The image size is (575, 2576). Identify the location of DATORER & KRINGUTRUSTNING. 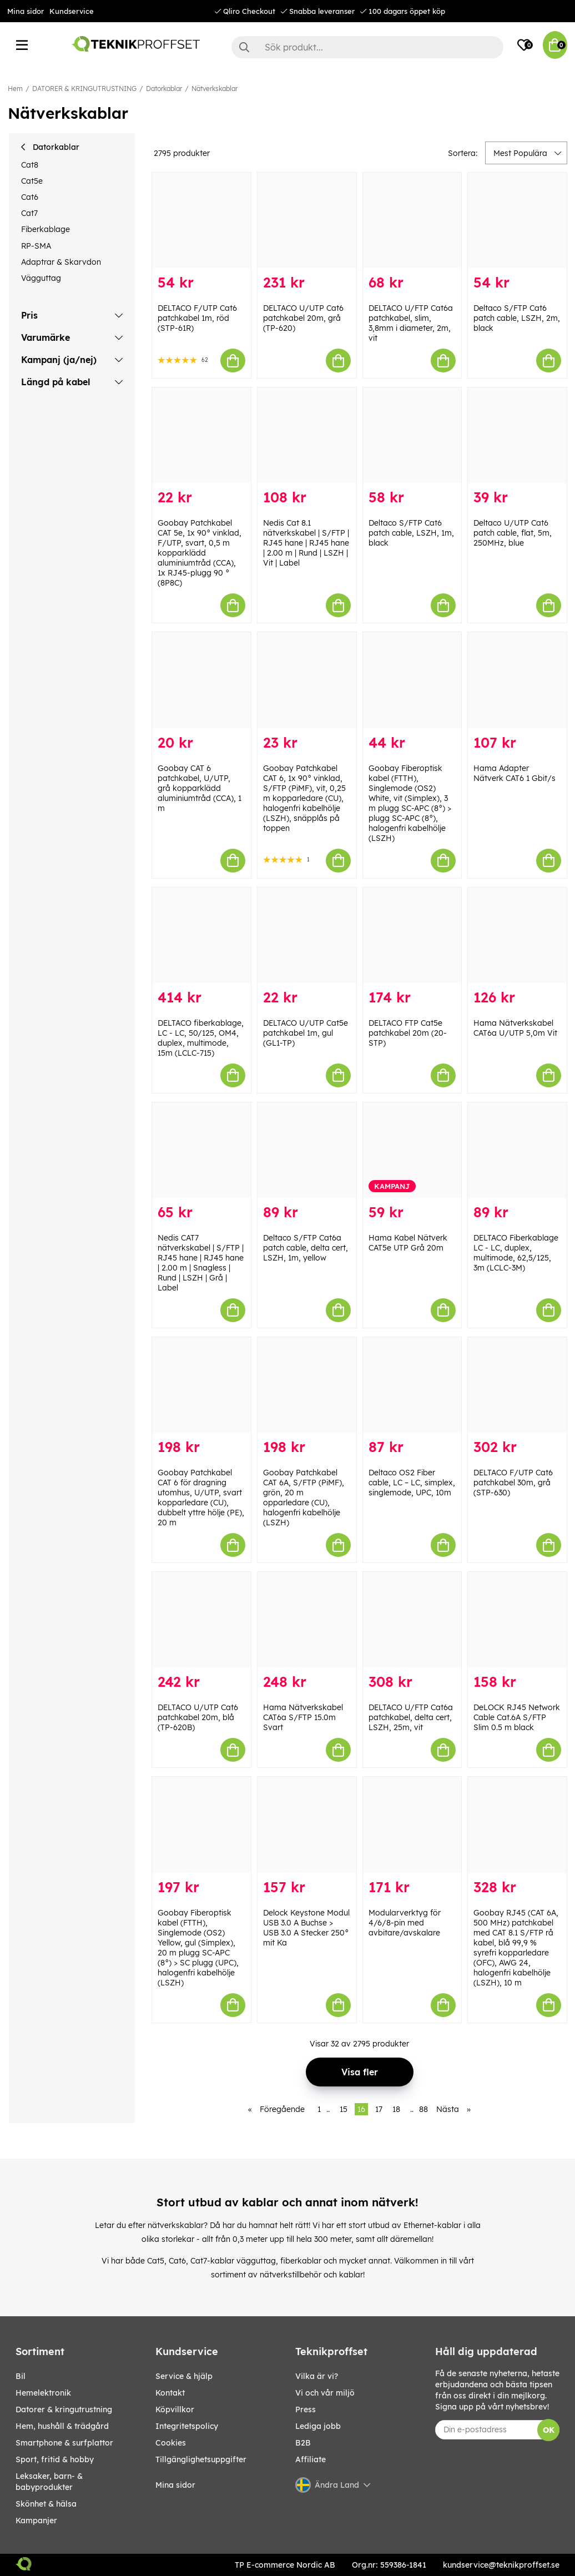
(84, 88).